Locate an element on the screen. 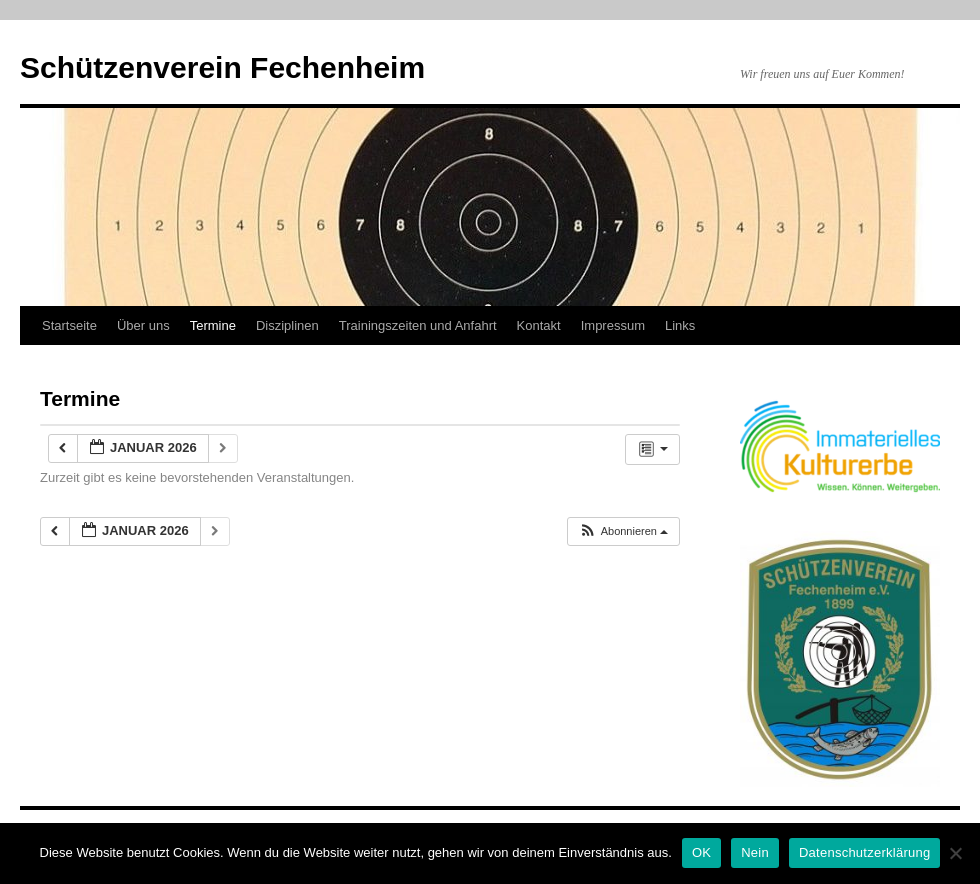  Startseite is located at coordinates (69, 325).